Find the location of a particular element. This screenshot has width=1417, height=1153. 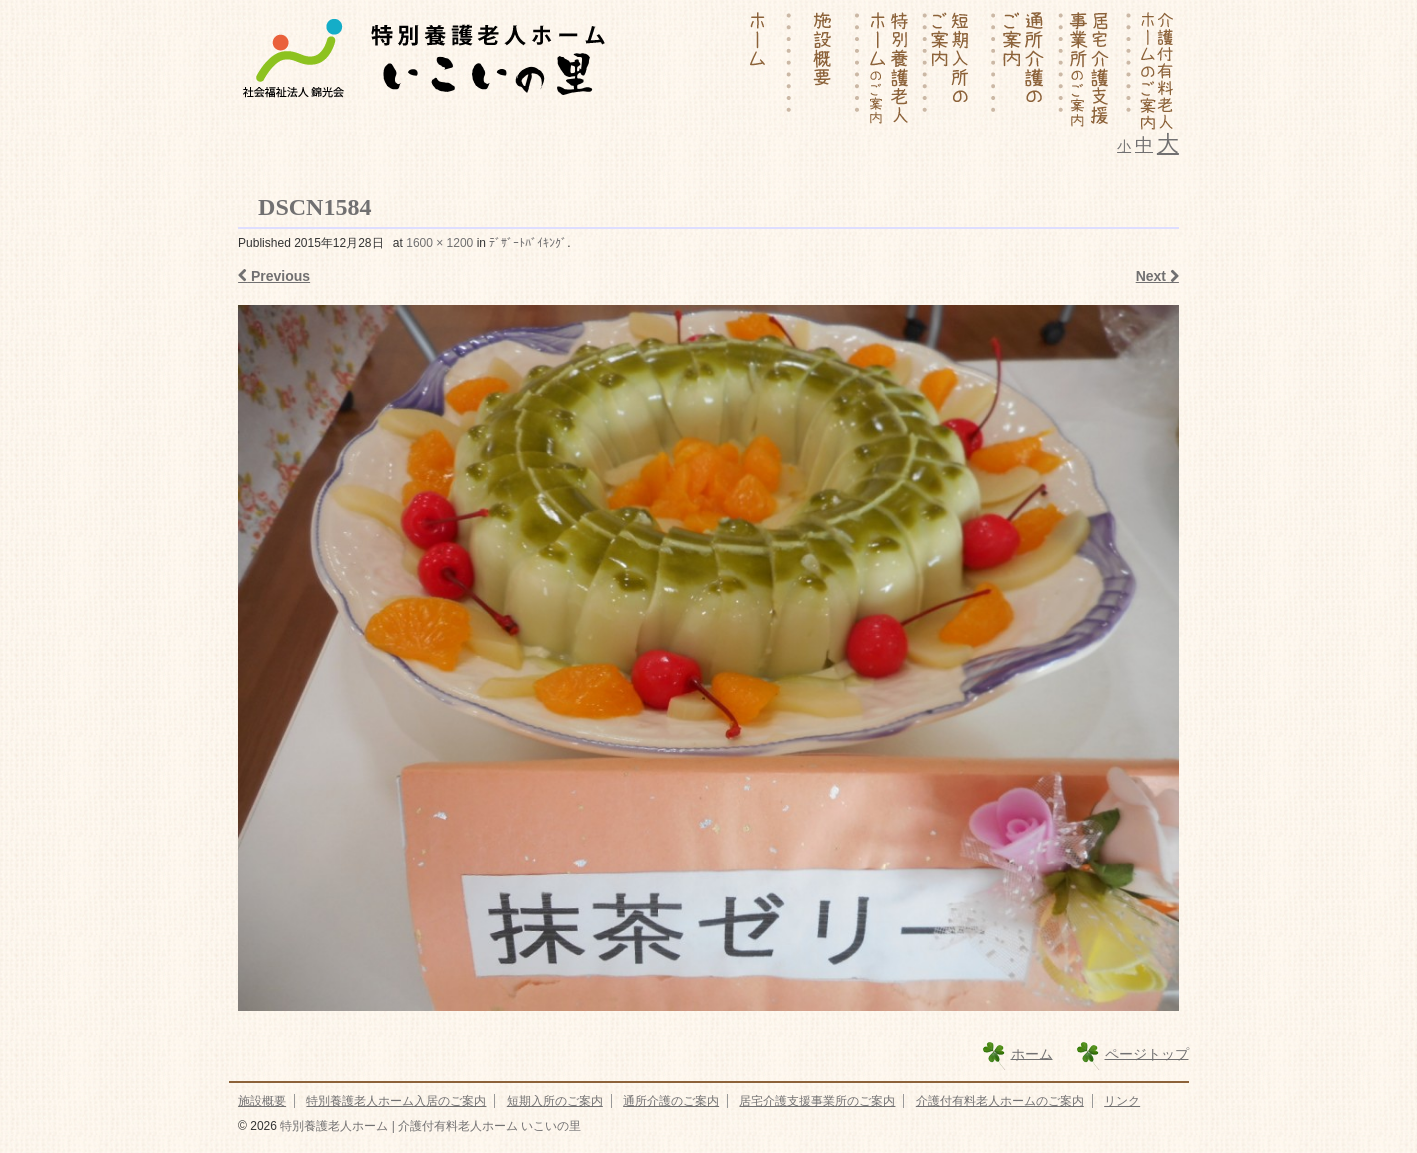

施設概要 is located at coordinates (262, 1101).